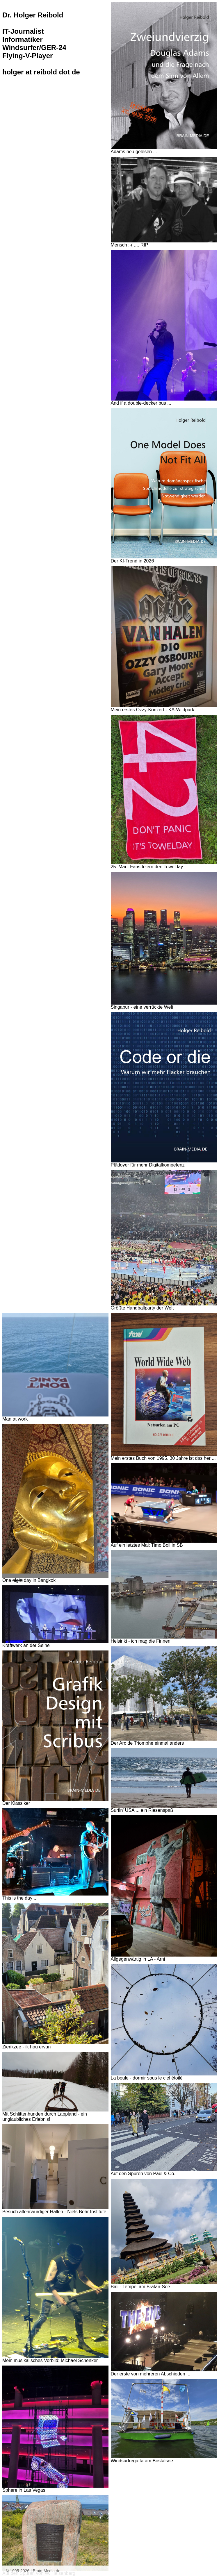 The width and height of the screenshot is (219, 2576). Describe the element at coordinates (46, 2570) in the screenshot. I see `Brain-Media.de` at that location.